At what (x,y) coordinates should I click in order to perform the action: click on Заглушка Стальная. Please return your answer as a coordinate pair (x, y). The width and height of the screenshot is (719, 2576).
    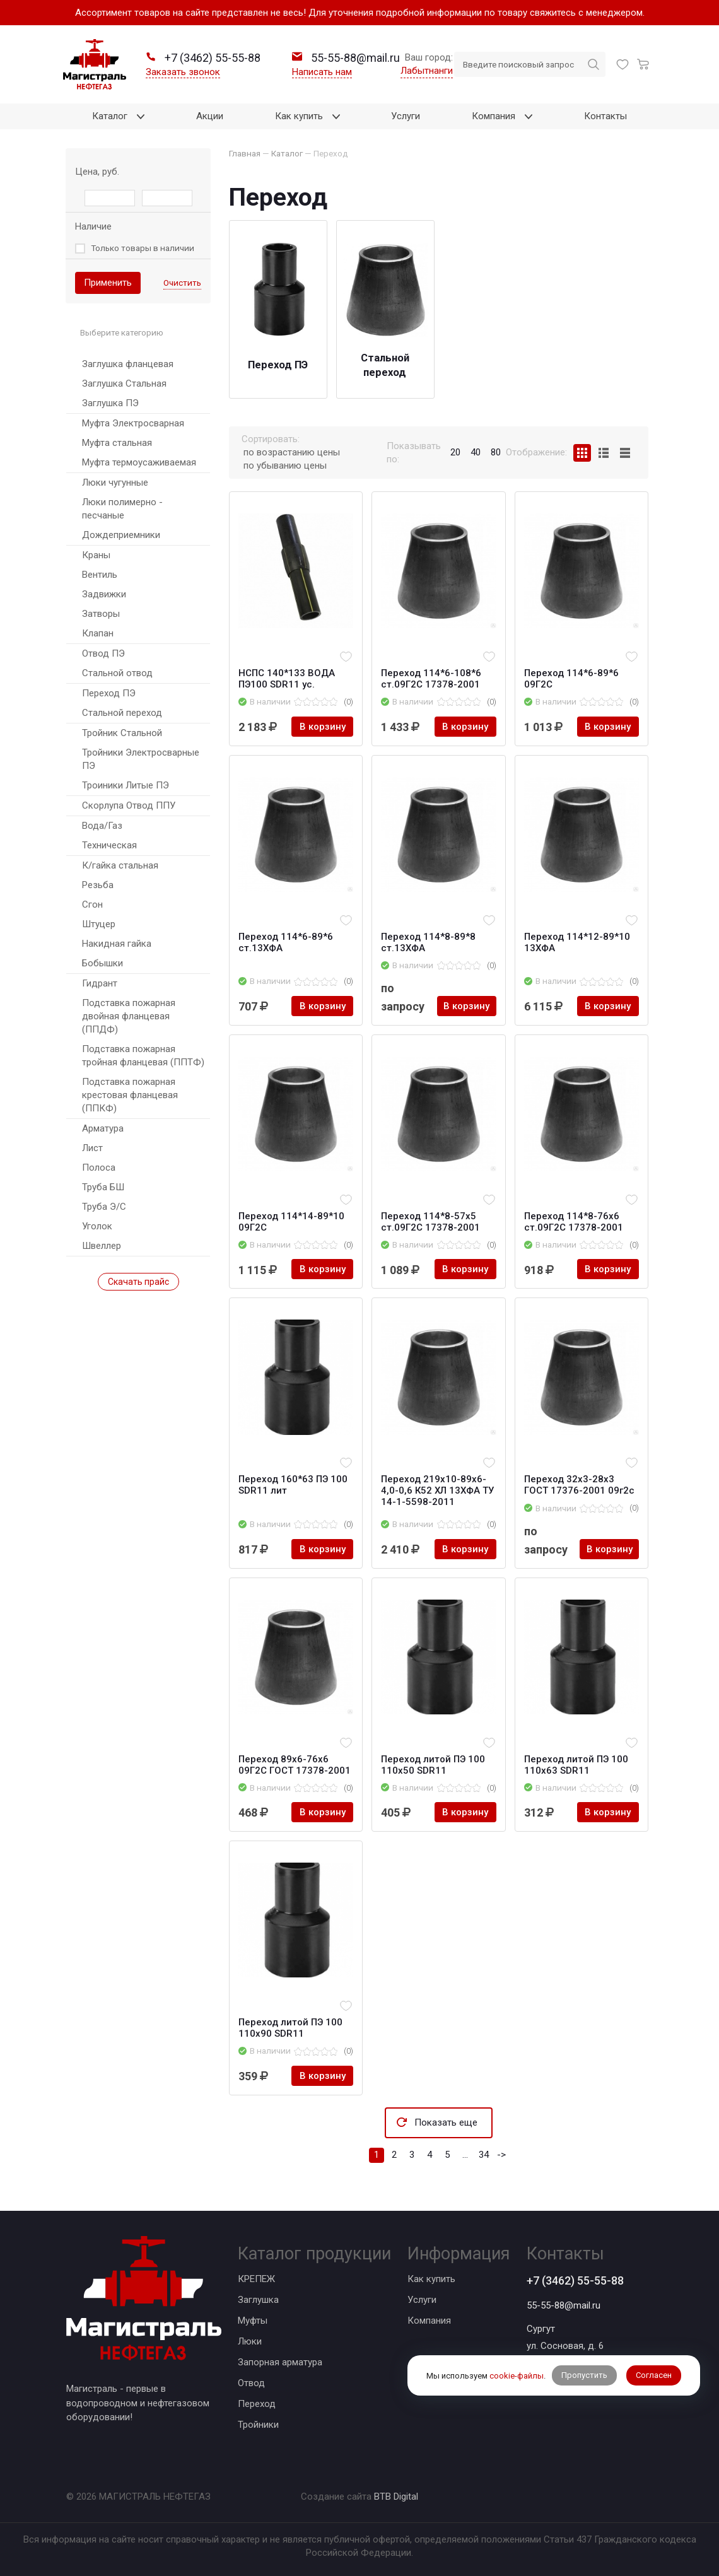
    Looking at the image, I should click on (124, 383).